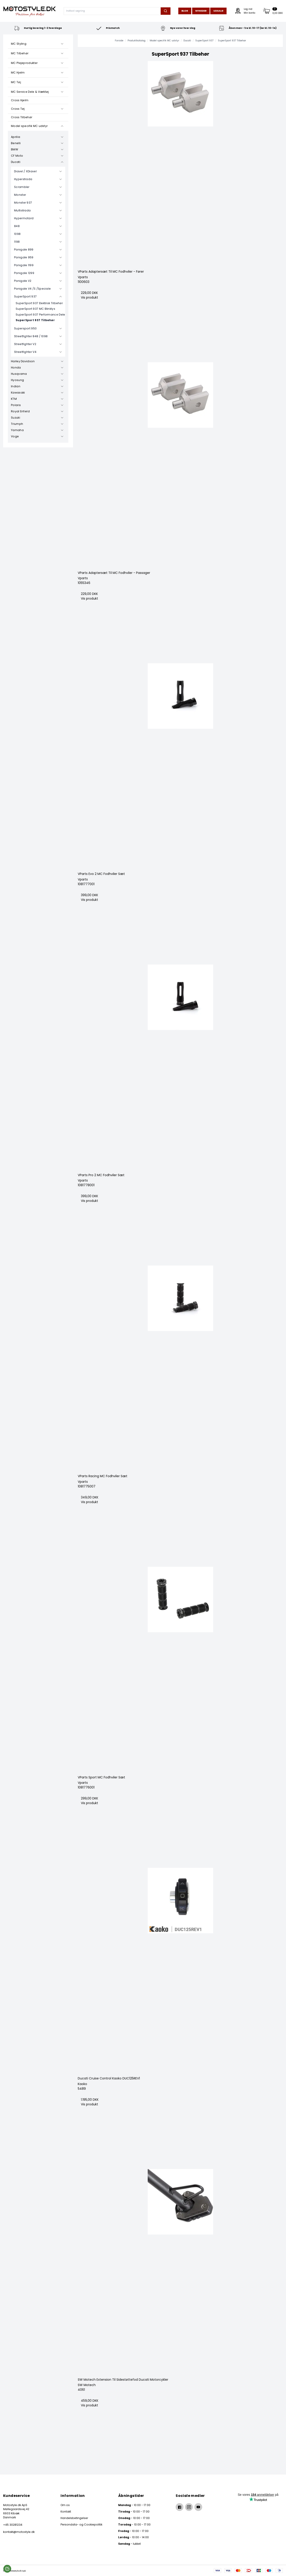 The height and width of the screenshot is (2576, 286). What do you see at coordinates (25, 296) in the screenshot?
I see `SuperSport 937` at bounding box center [25, 296].